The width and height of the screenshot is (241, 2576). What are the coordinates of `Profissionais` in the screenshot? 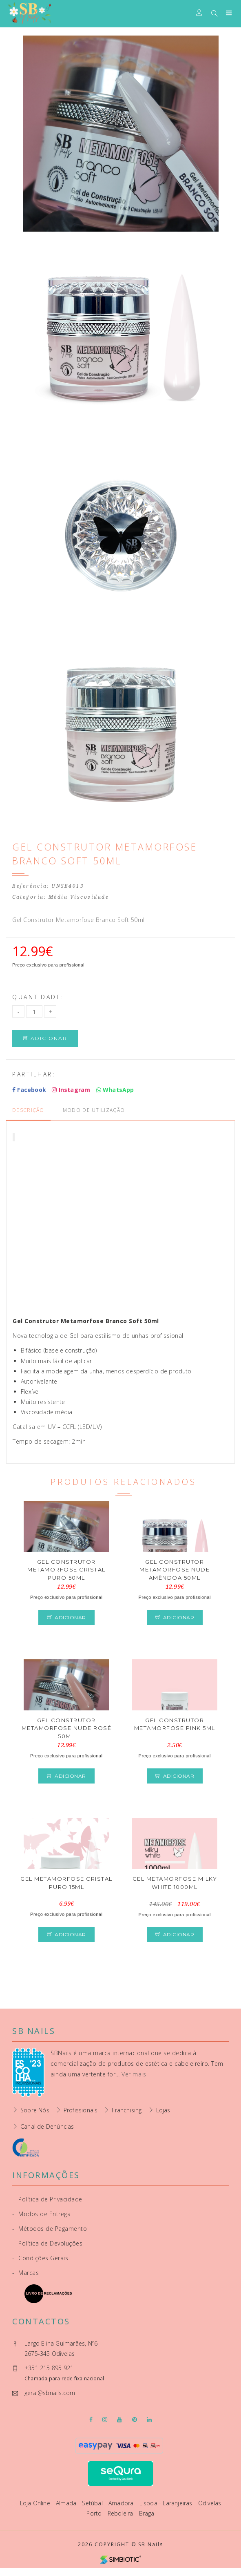 It's located at (81, 2110).